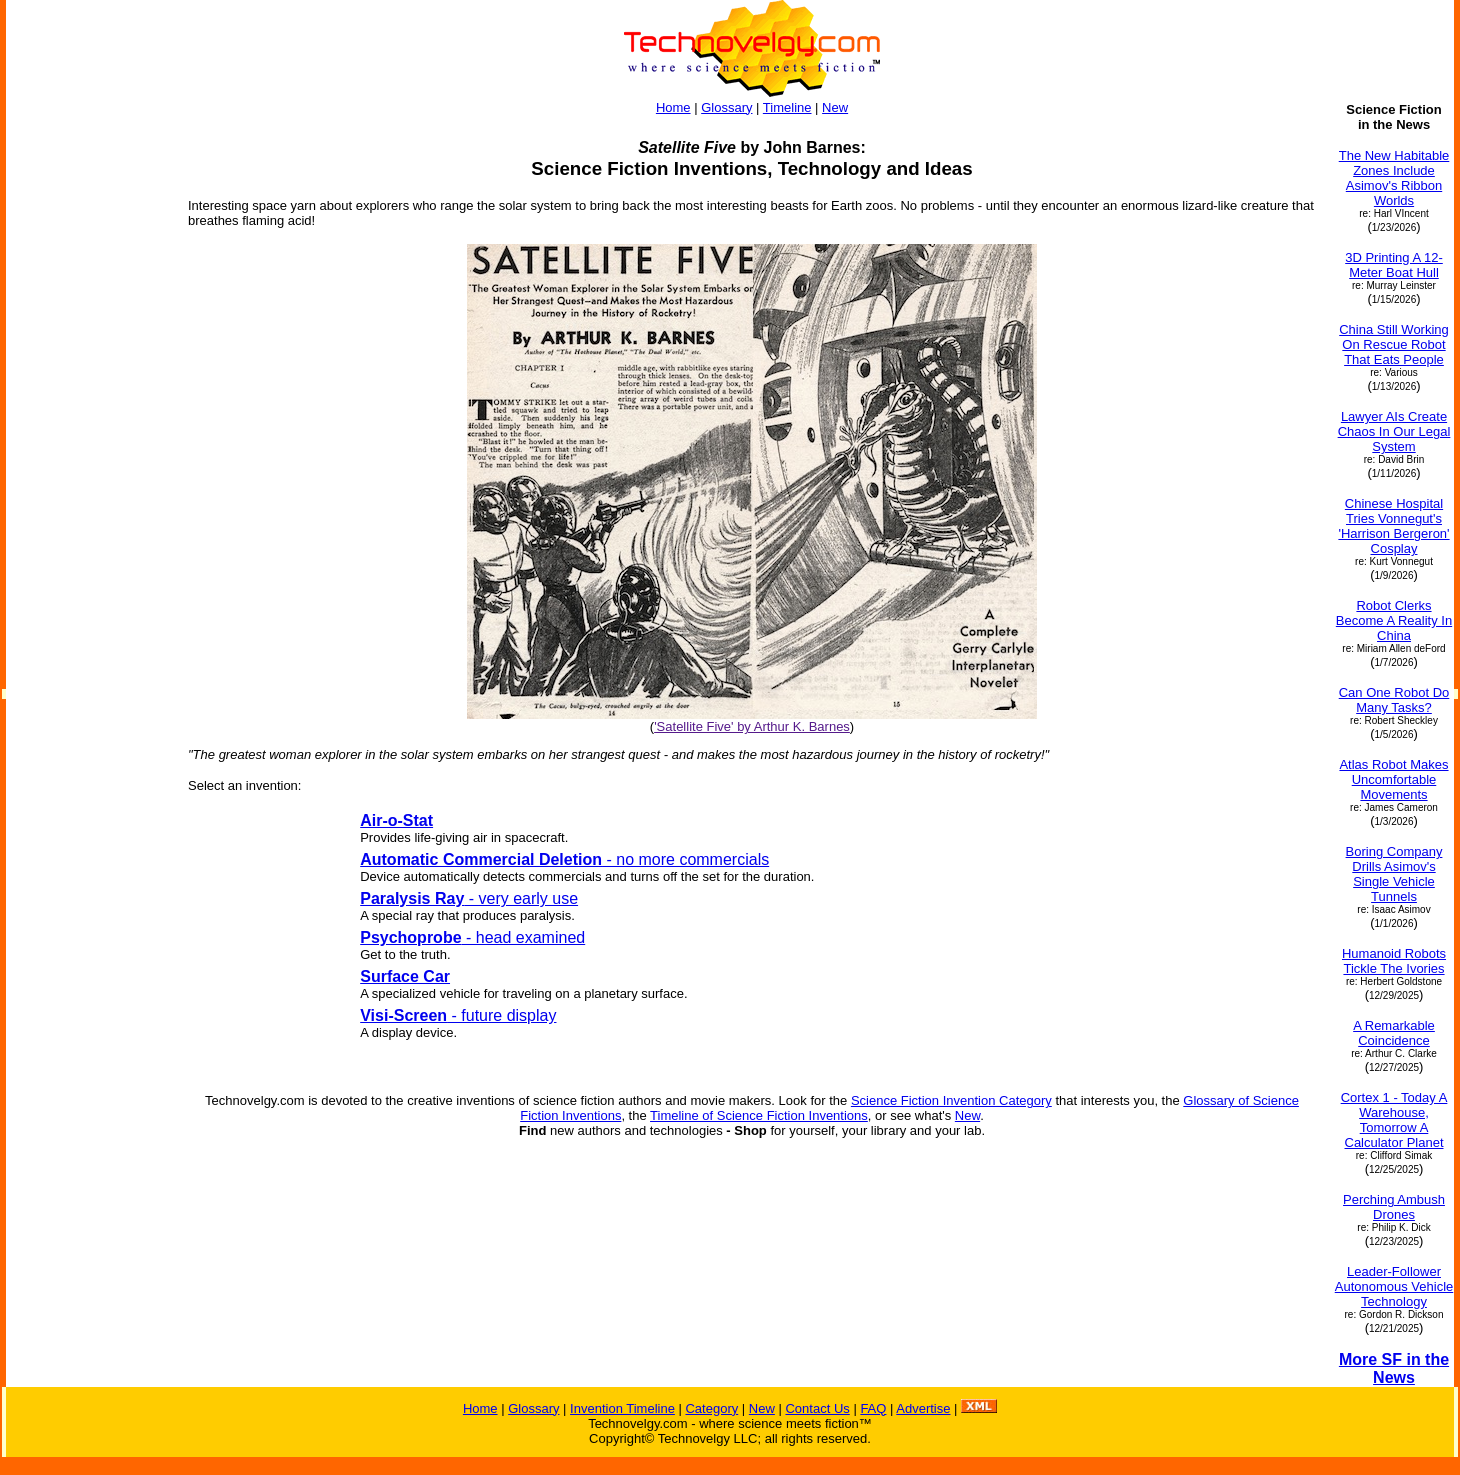 This screenshot has height=1475, width=1460. What do you see at coordinates (1394, 344) in the screenshot?
I see `China Still Working On Rescue Robot That Eats People` at bounding box center [1394, 344].